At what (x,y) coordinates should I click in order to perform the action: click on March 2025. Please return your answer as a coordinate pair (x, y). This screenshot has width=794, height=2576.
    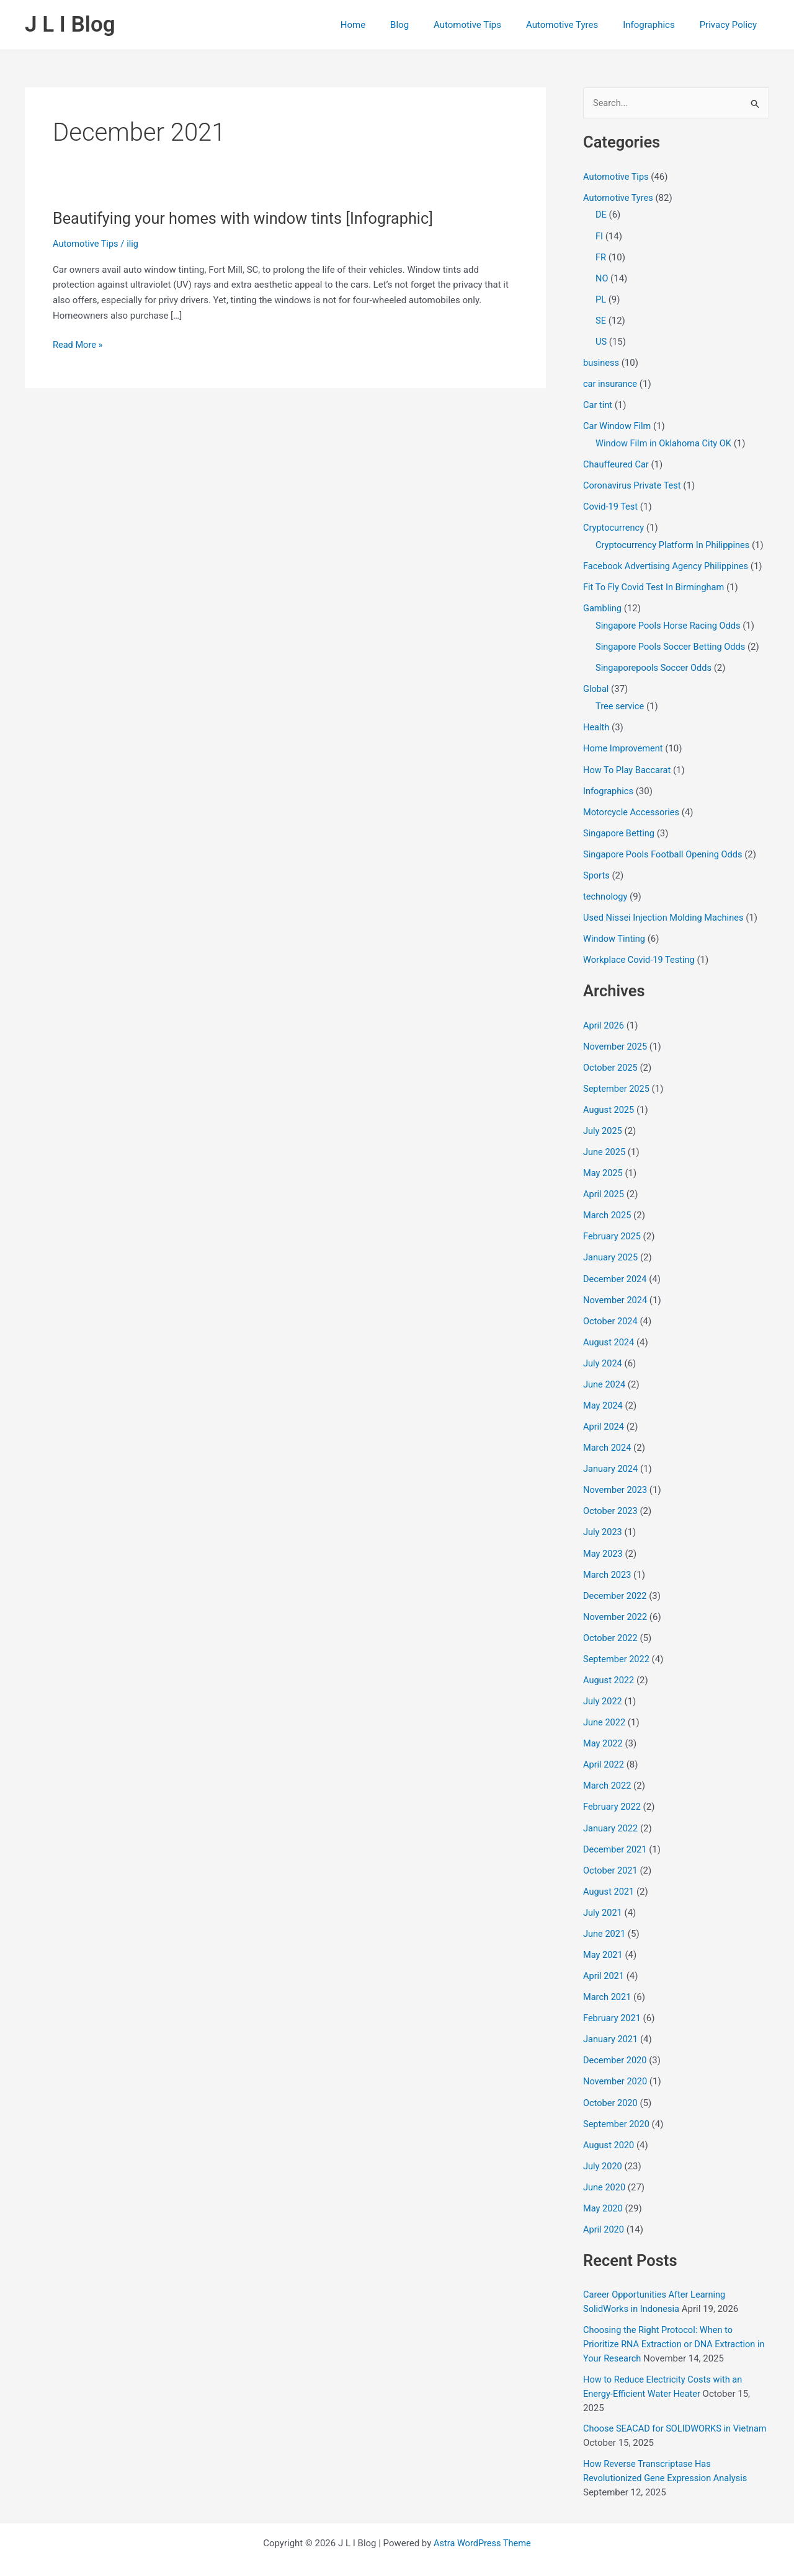
    Looking at the image, I should click on (608, 1205).